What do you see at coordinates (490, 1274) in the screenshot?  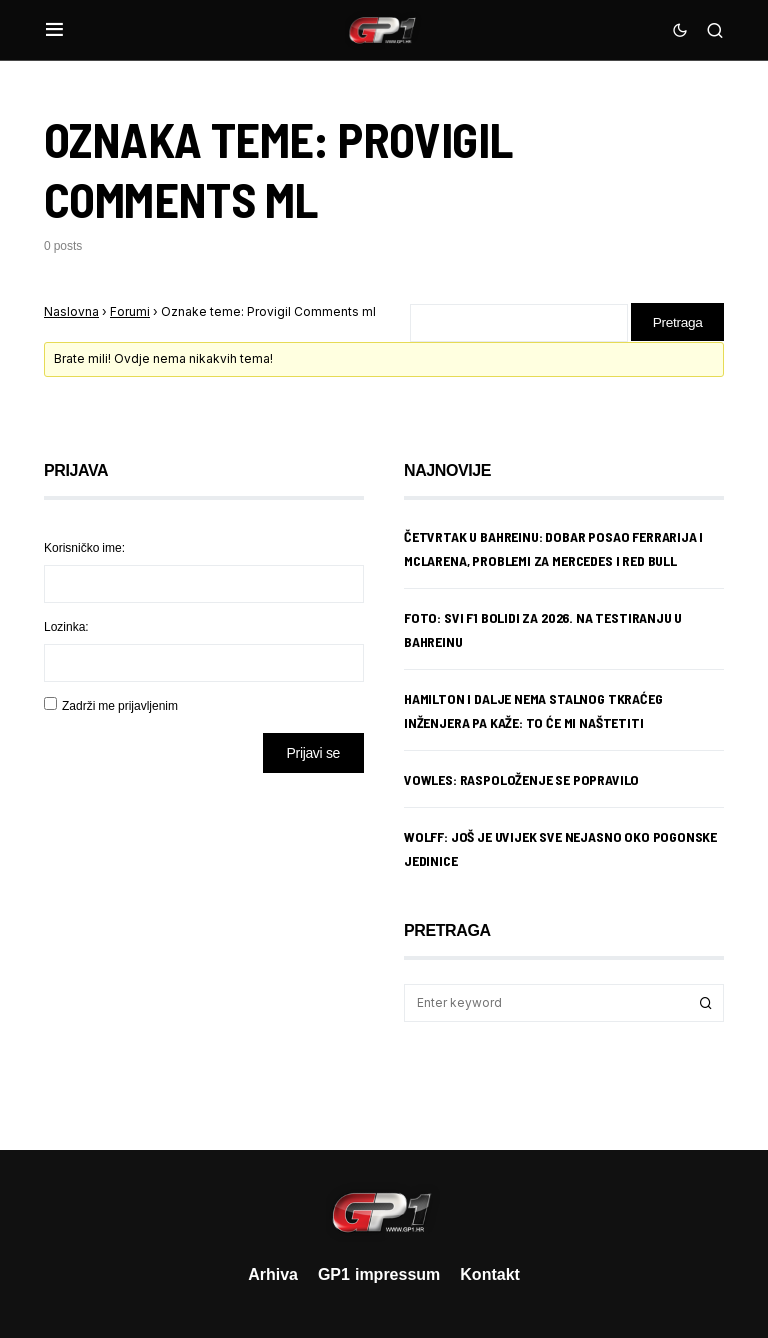 I see `Kontakt` at bounding box center [490, 1274].